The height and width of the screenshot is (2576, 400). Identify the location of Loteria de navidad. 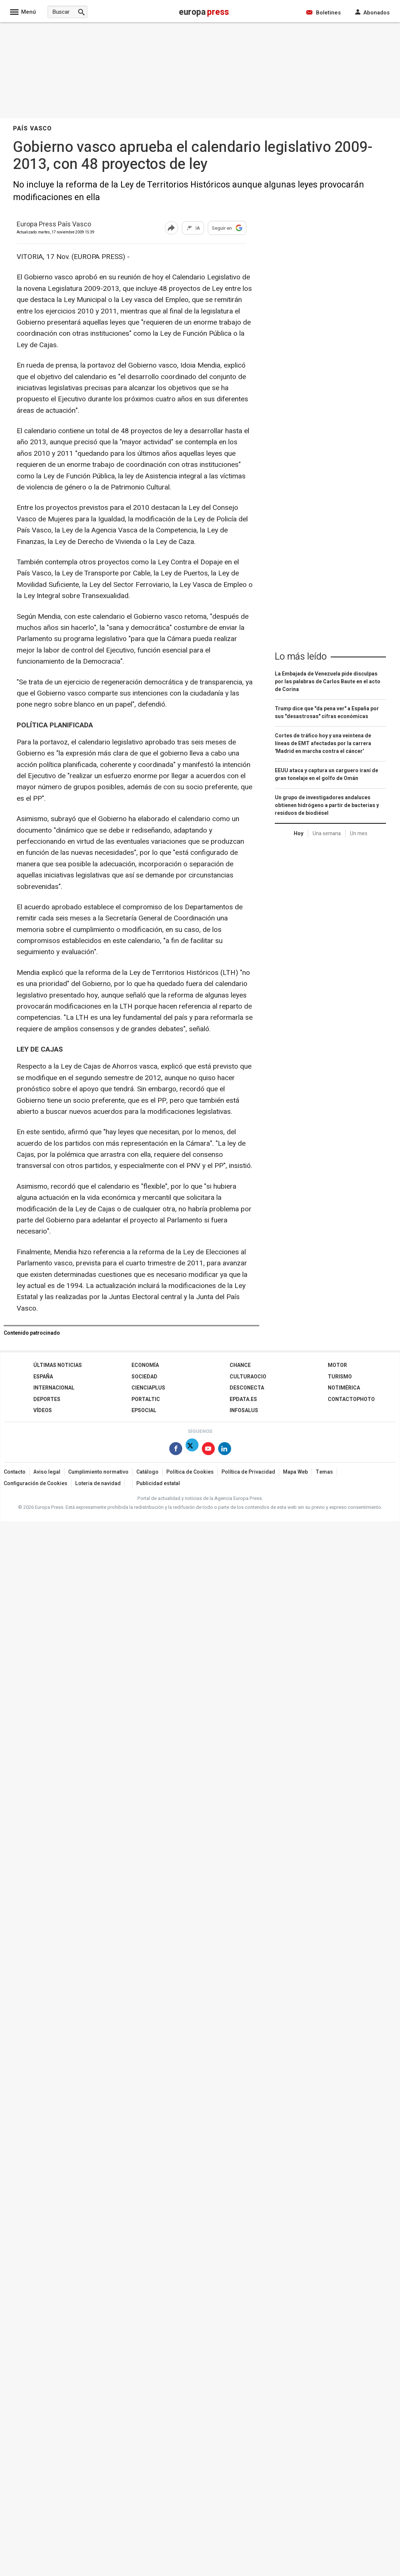
(98, 1483).